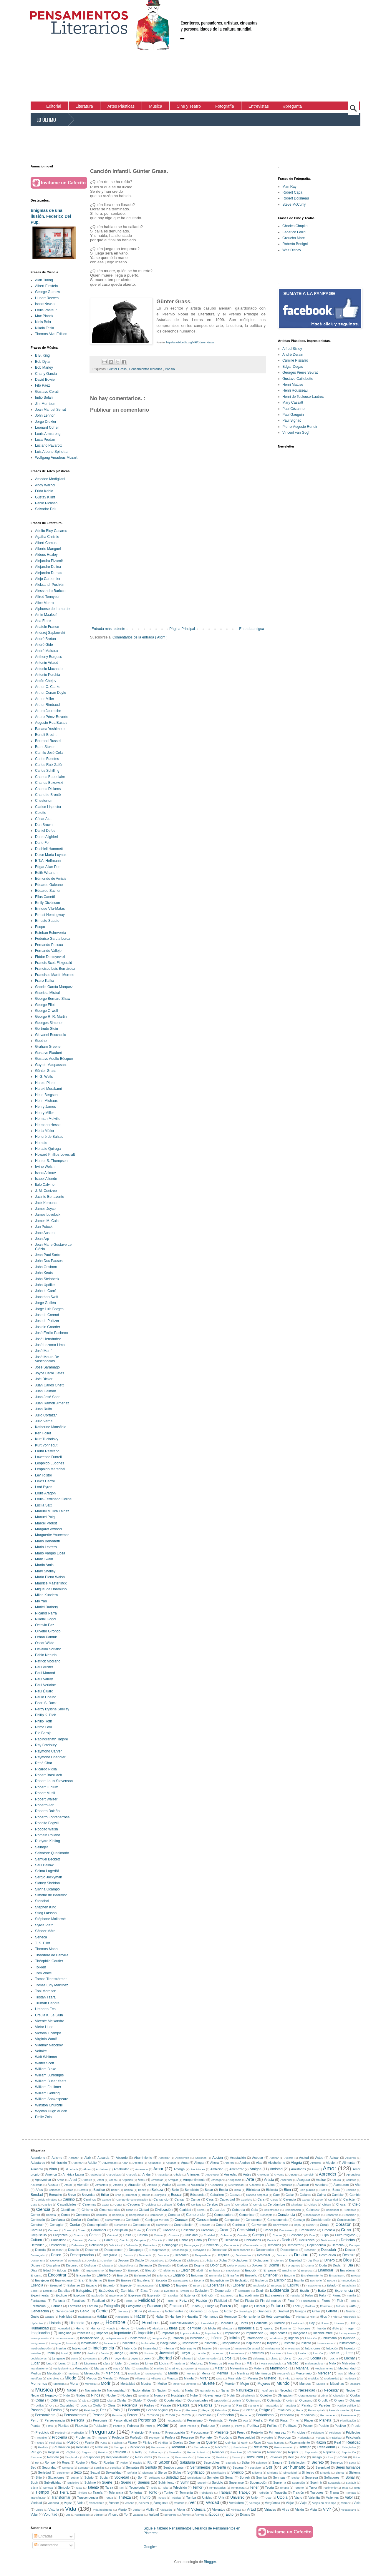  What do you see at coordinates (238, 2467) in the screenshot?
I see `Separar` at bounding box center [238, 2467].